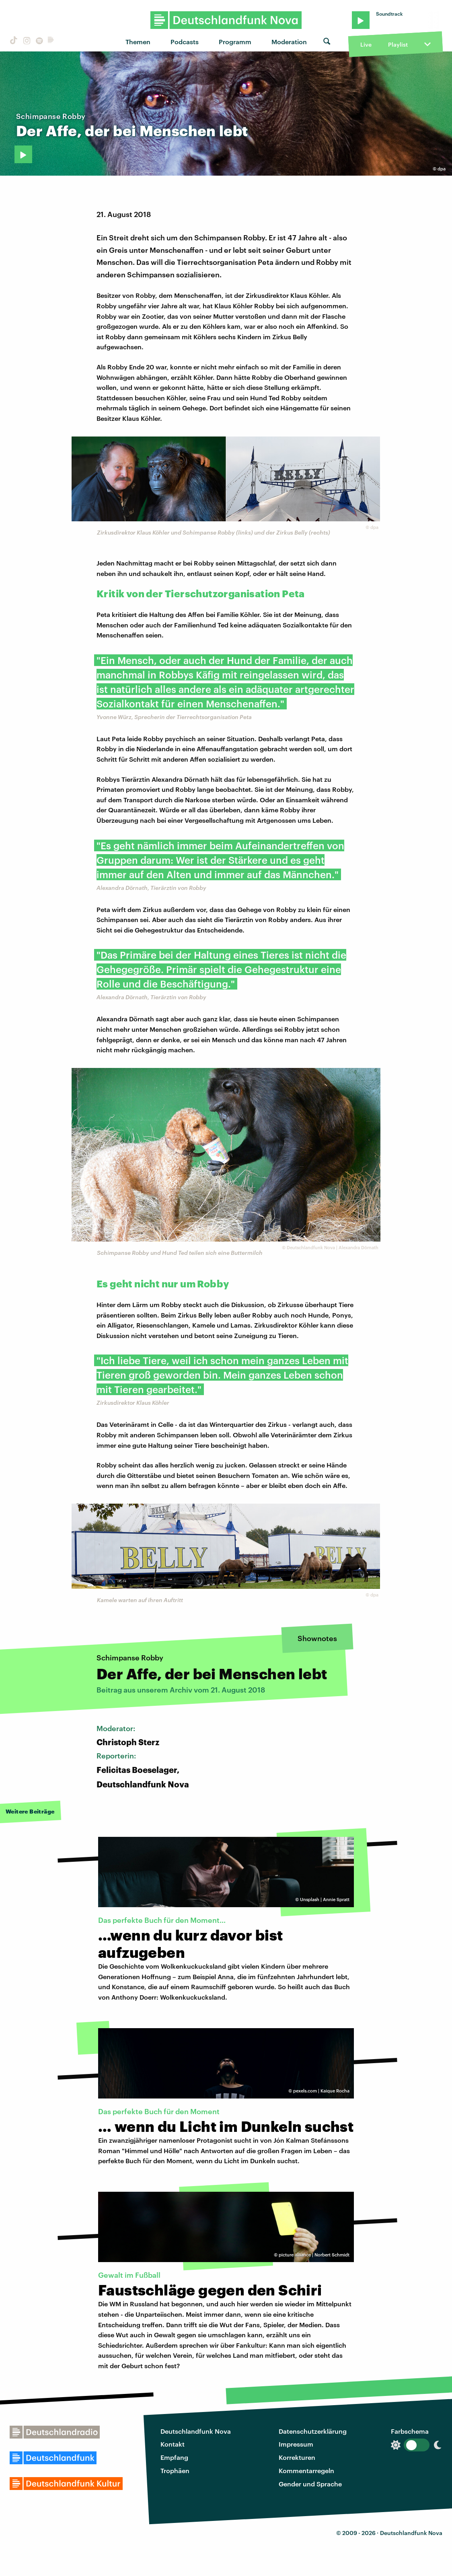  I want to click on Themen, so click(137, 41).